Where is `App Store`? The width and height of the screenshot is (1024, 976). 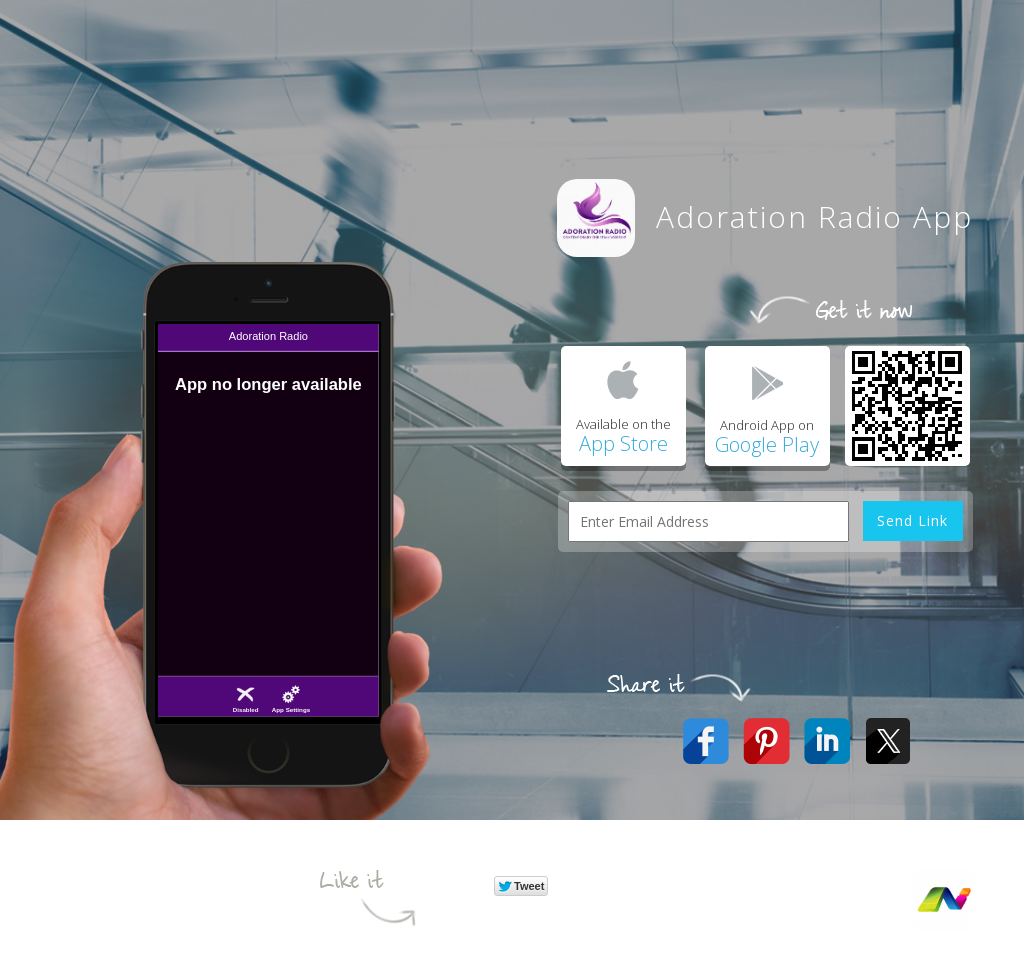
App Store is located at coordinates (623, 443).